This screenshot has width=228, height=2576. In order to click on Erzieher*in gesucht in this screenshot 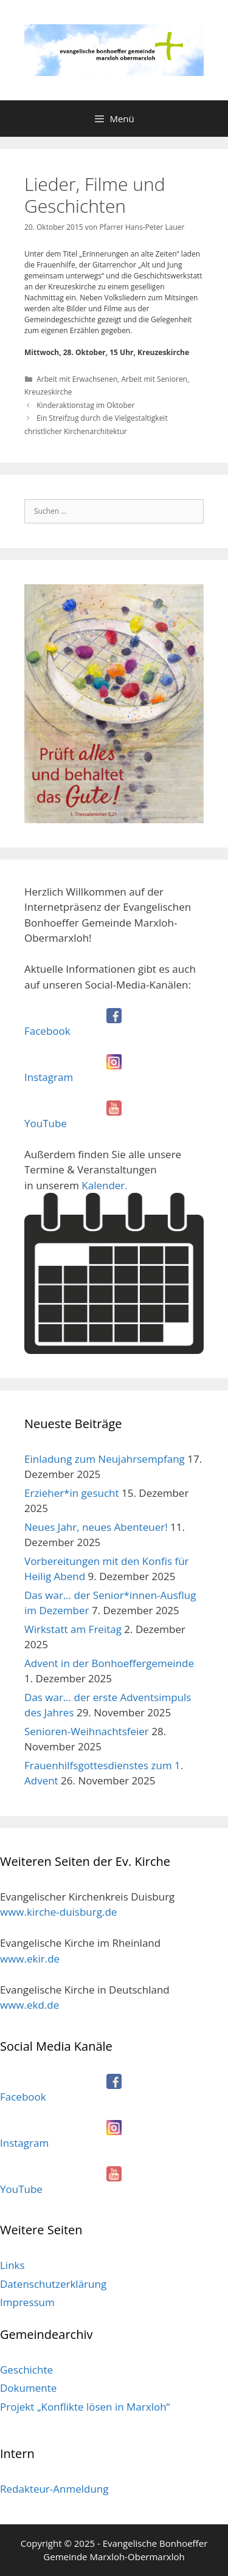, I will do `click(71, 1493)`.